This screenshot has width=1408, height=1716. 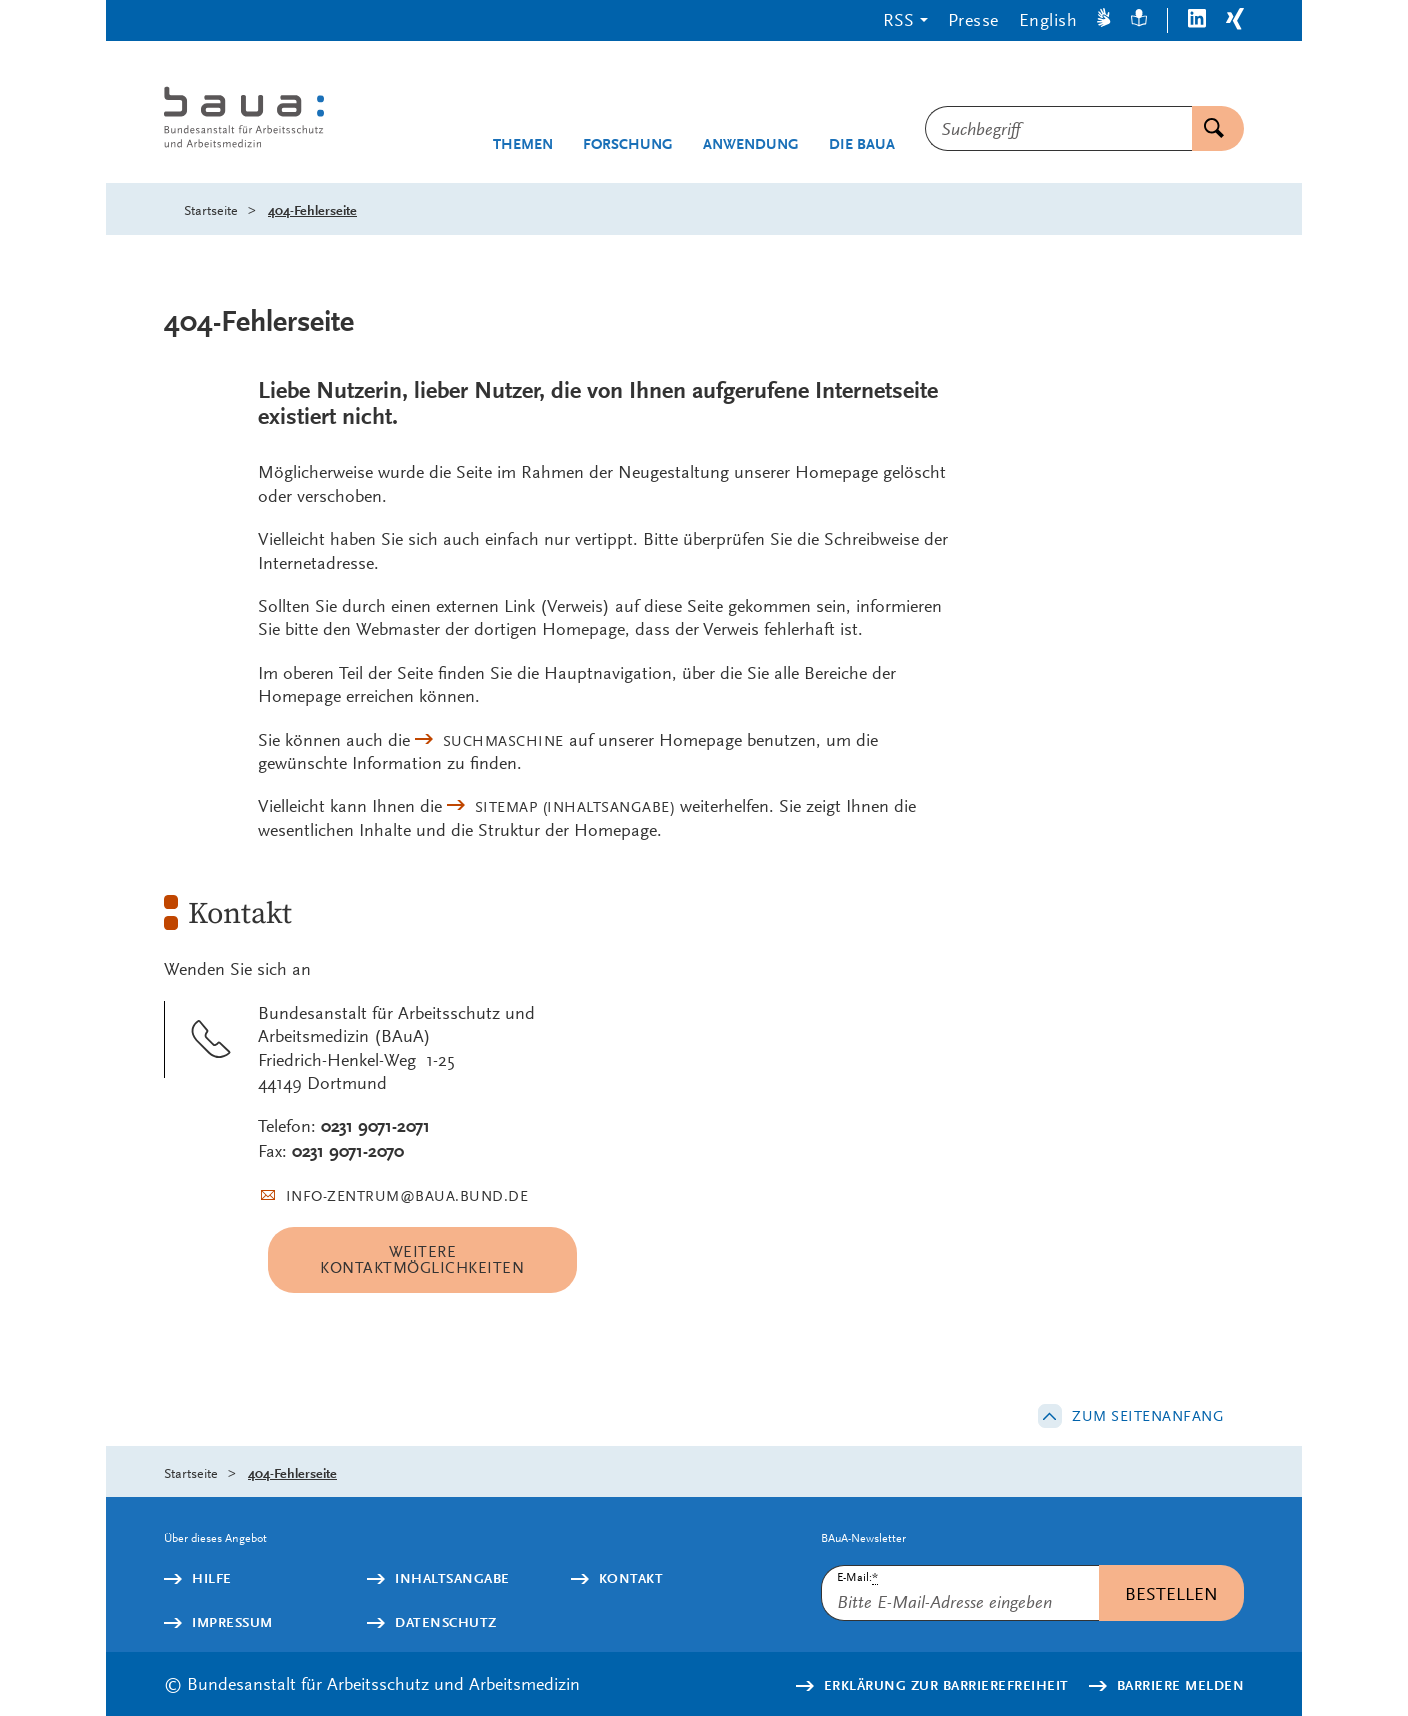 I want to click on Die BAuA, so click(x=862, y=144).